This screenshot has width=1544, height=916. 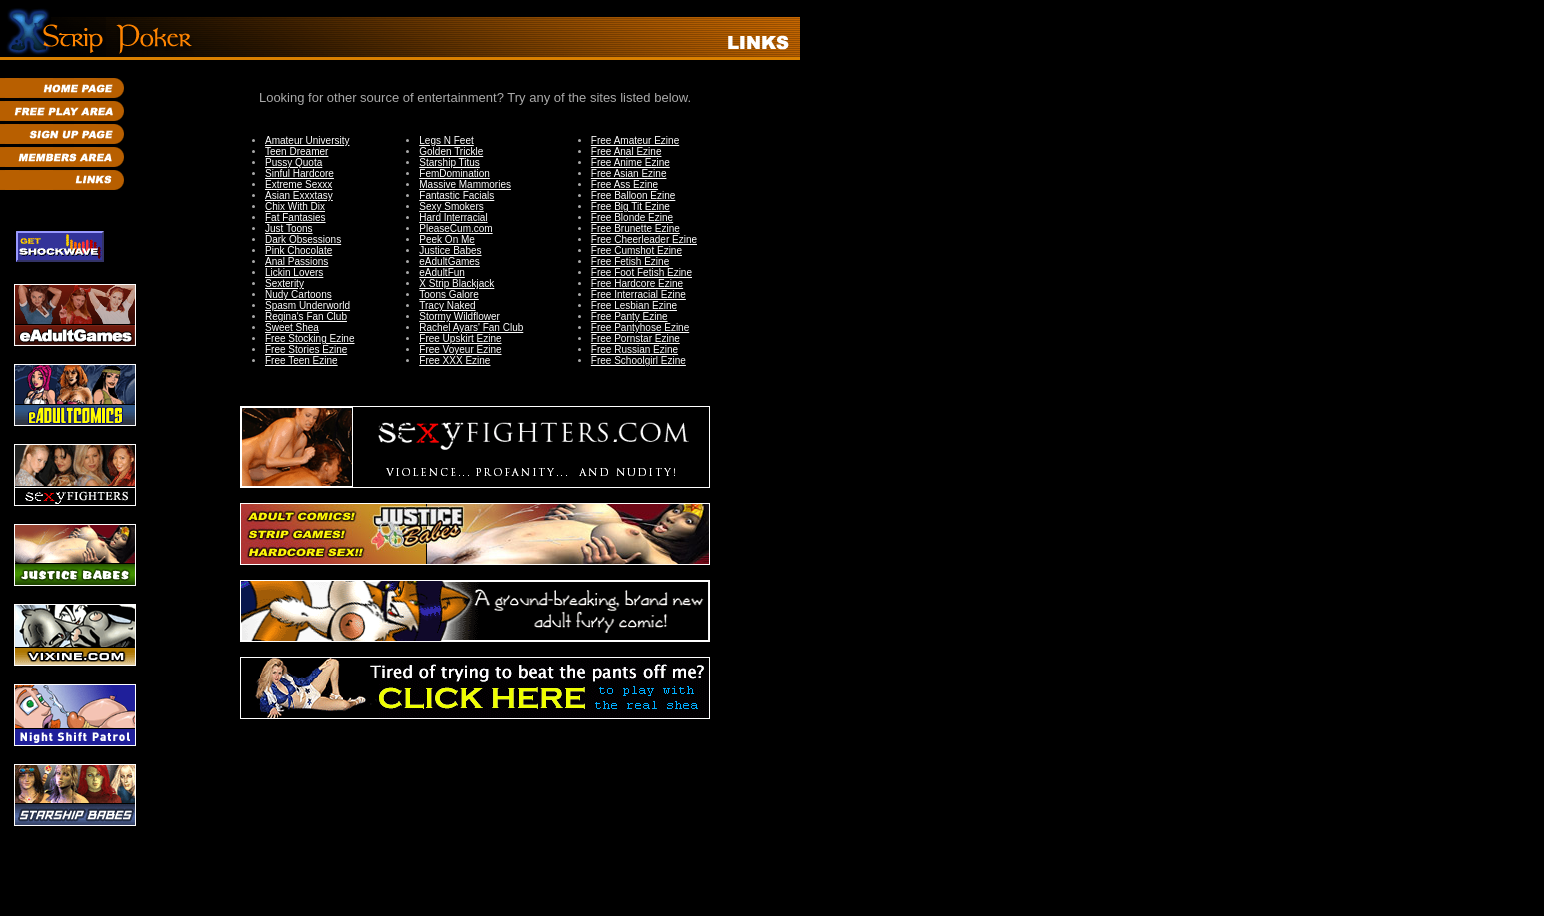 What do you see at coordinates (296, 261) in the screenshot?
I see `Anal Passions` at bounding box center [296, 261].